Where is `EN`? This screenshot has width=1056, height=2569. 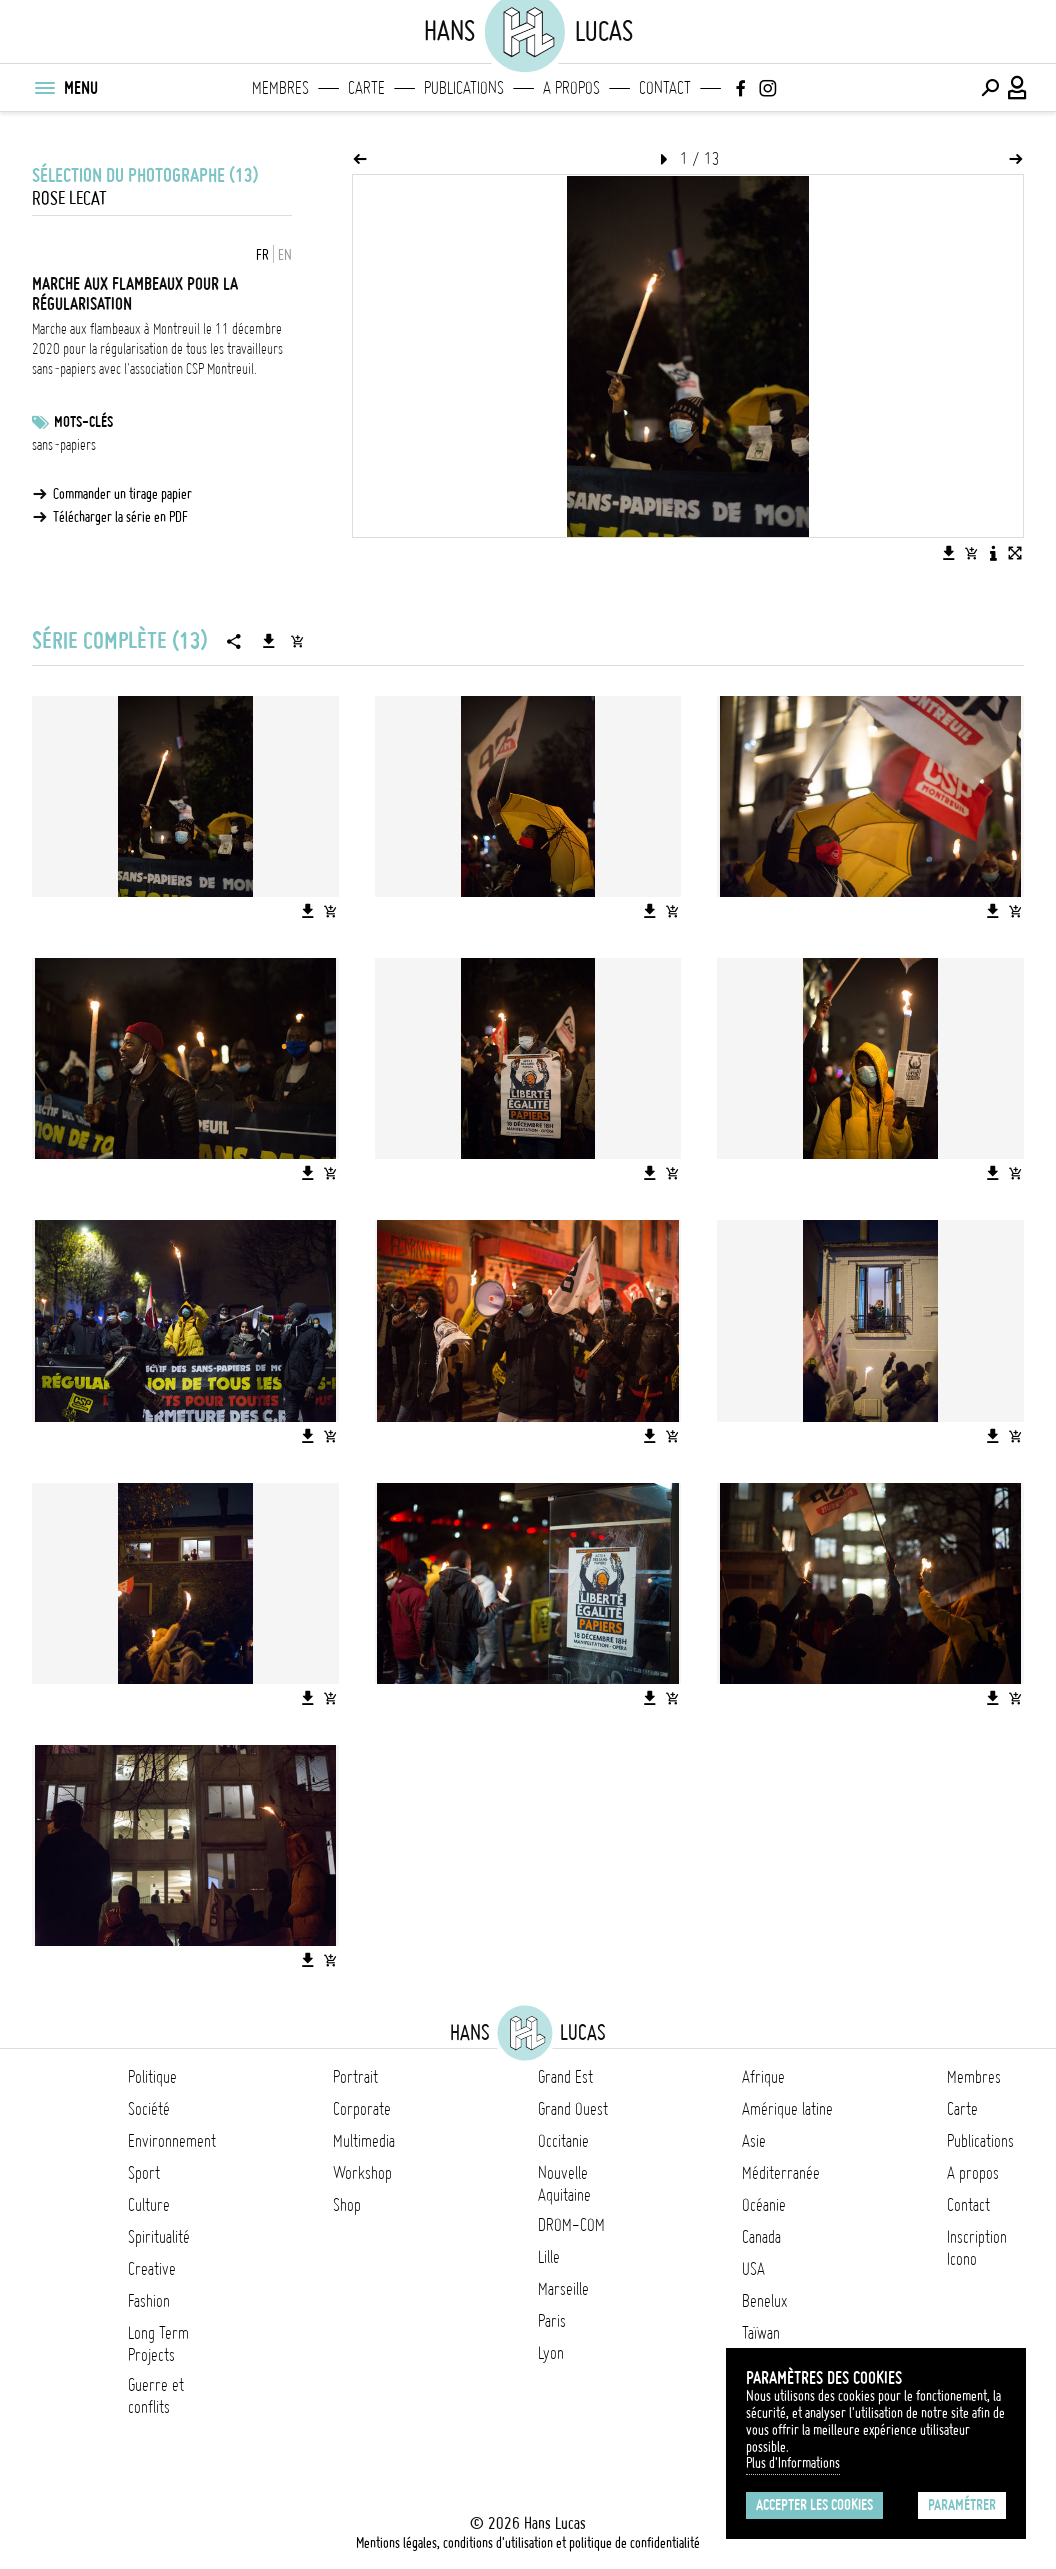
EN is located at coordinates (285, 255).